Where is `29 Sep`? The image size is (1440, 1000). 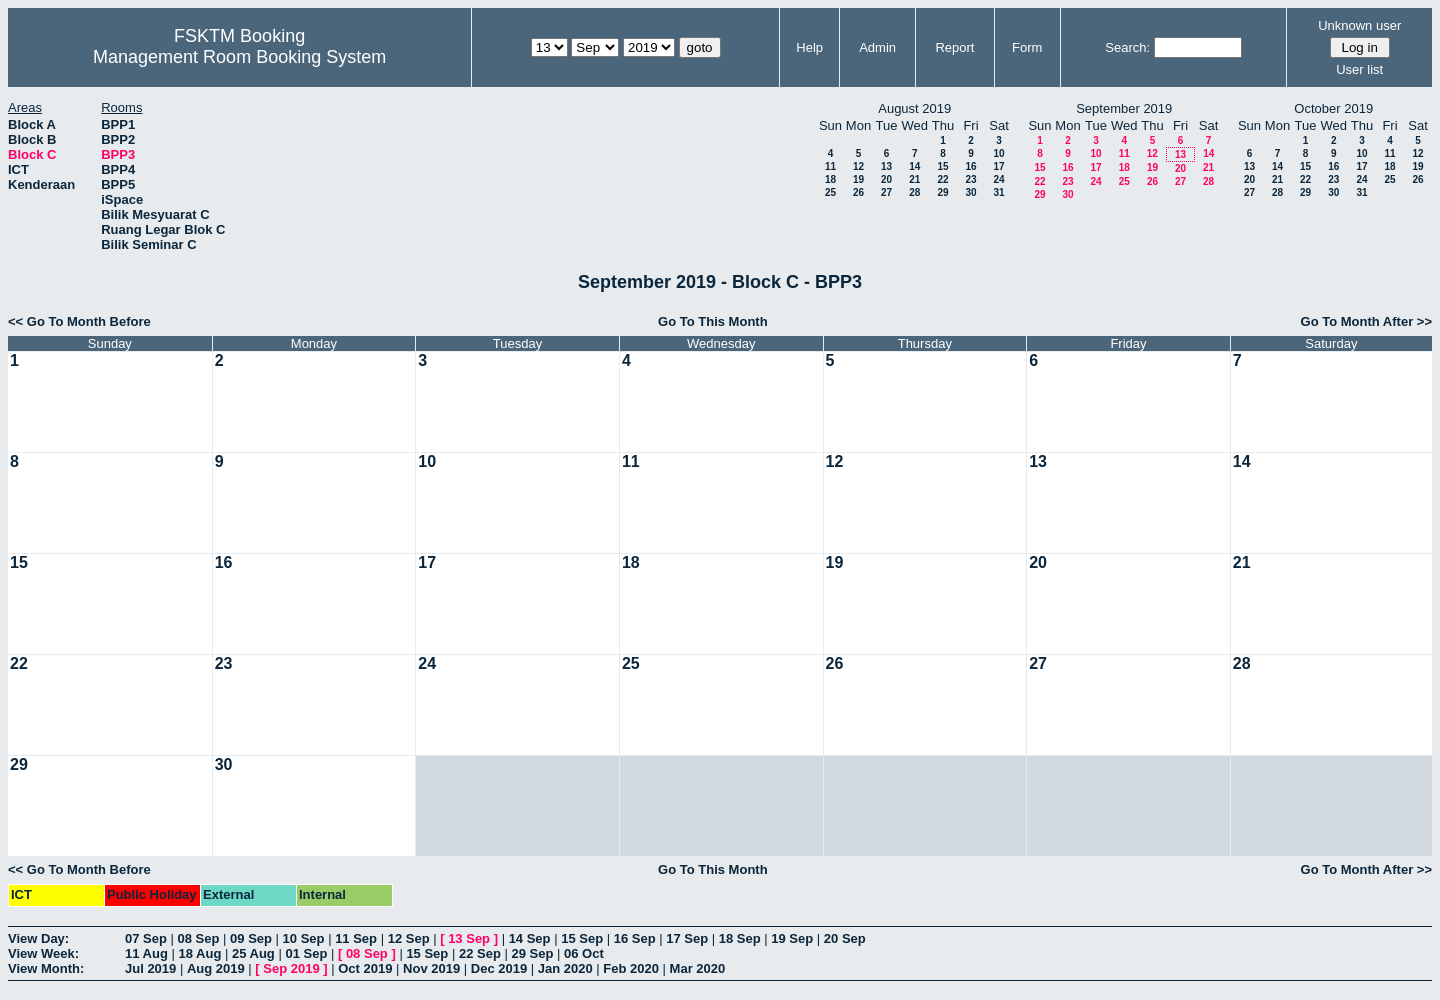 29 Sep is located at coordinates (532, 953).